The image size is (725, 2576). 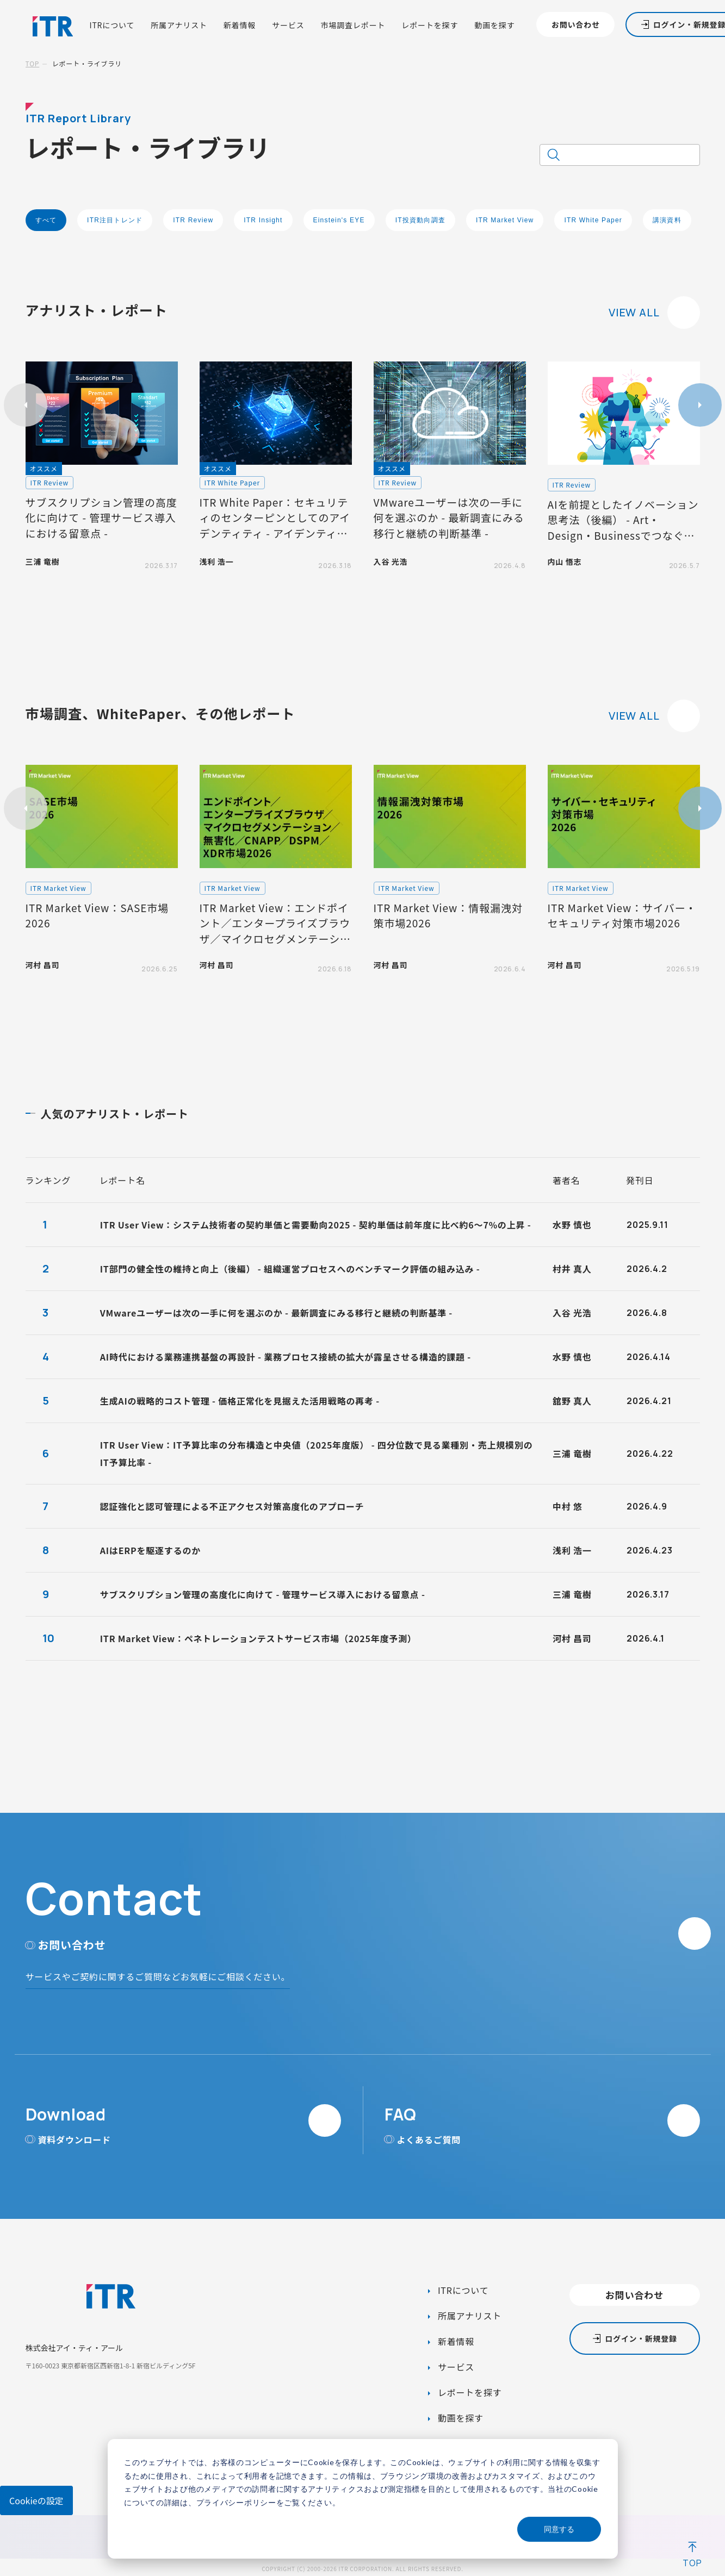 I want to click on ログイン・新規登録, so click(x=641, y=2338).